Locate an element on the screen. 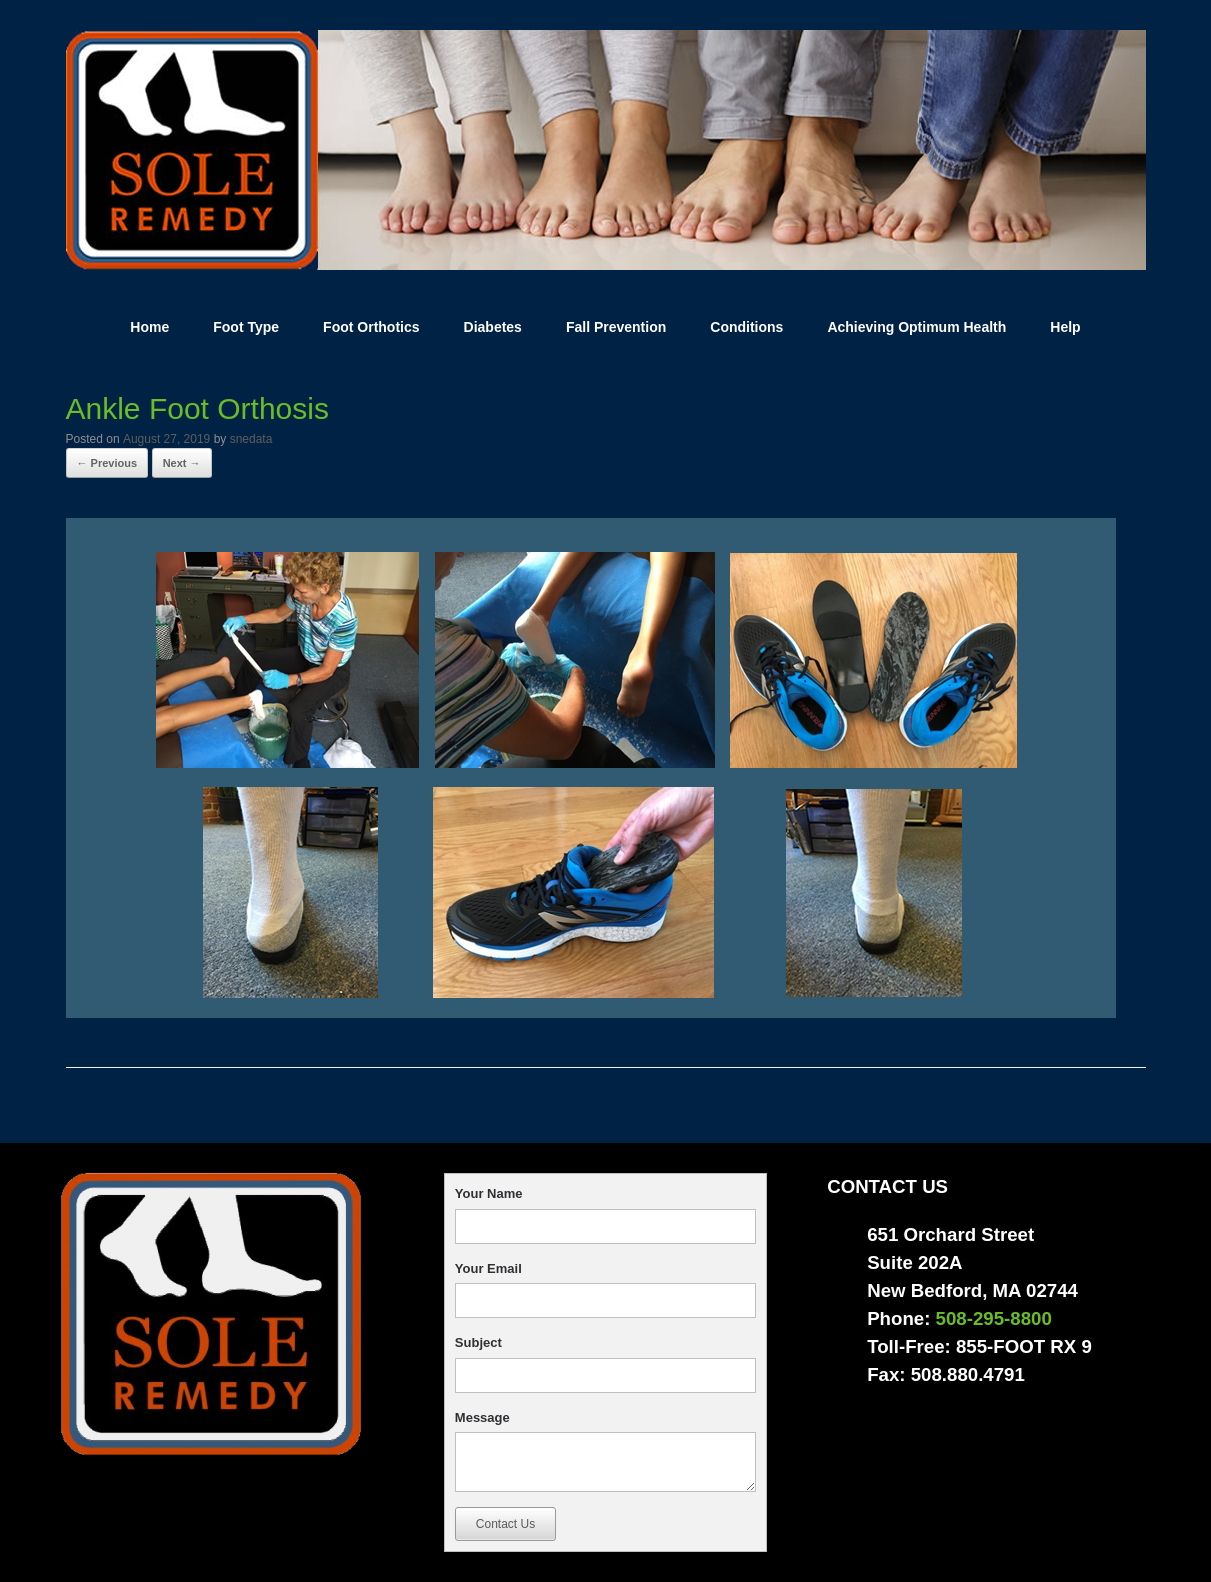 The width and height of the screenshot is (1211, 1582). Foot Type is located at coordinates (246, 327).